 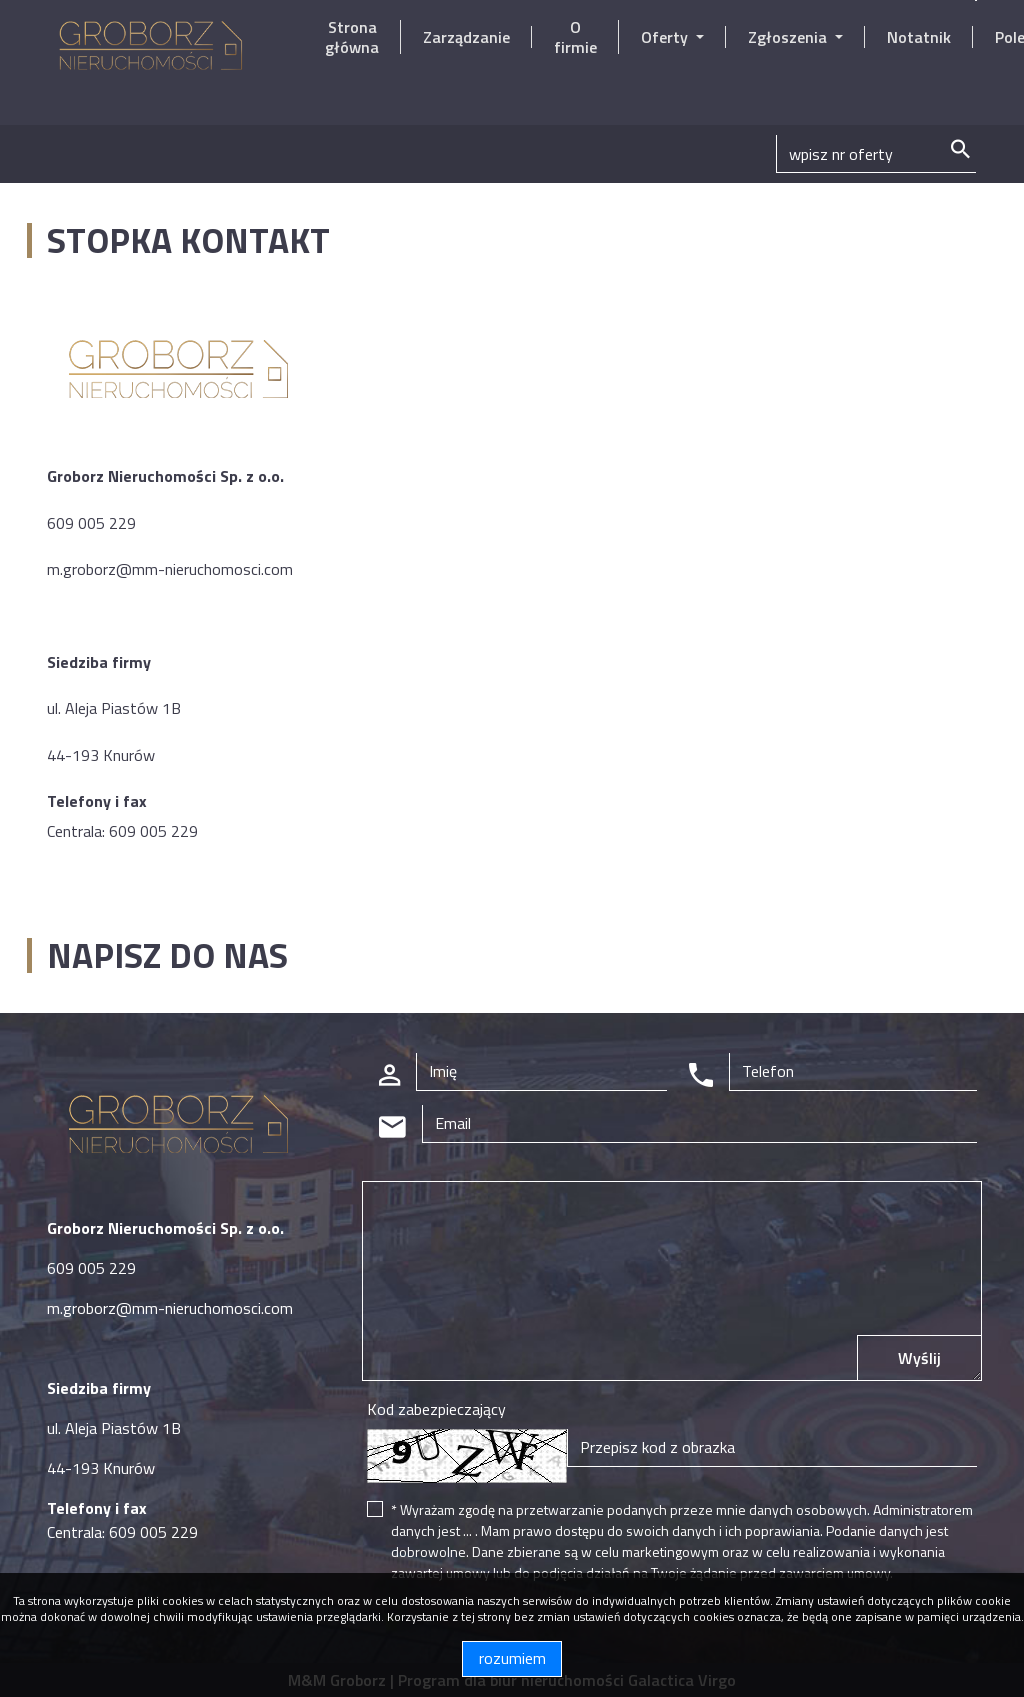 I want to click on Oferty [button], so click(x=666, y=37).